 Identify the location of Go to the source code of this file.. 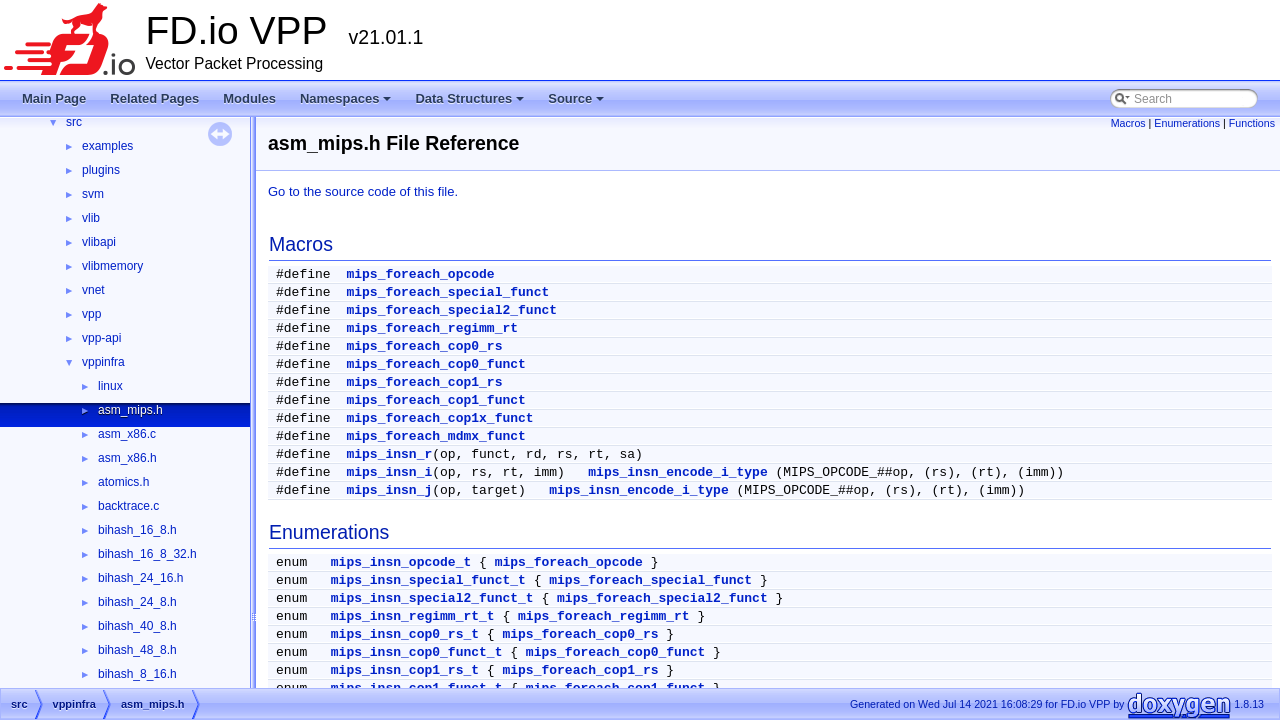
(363, 191).